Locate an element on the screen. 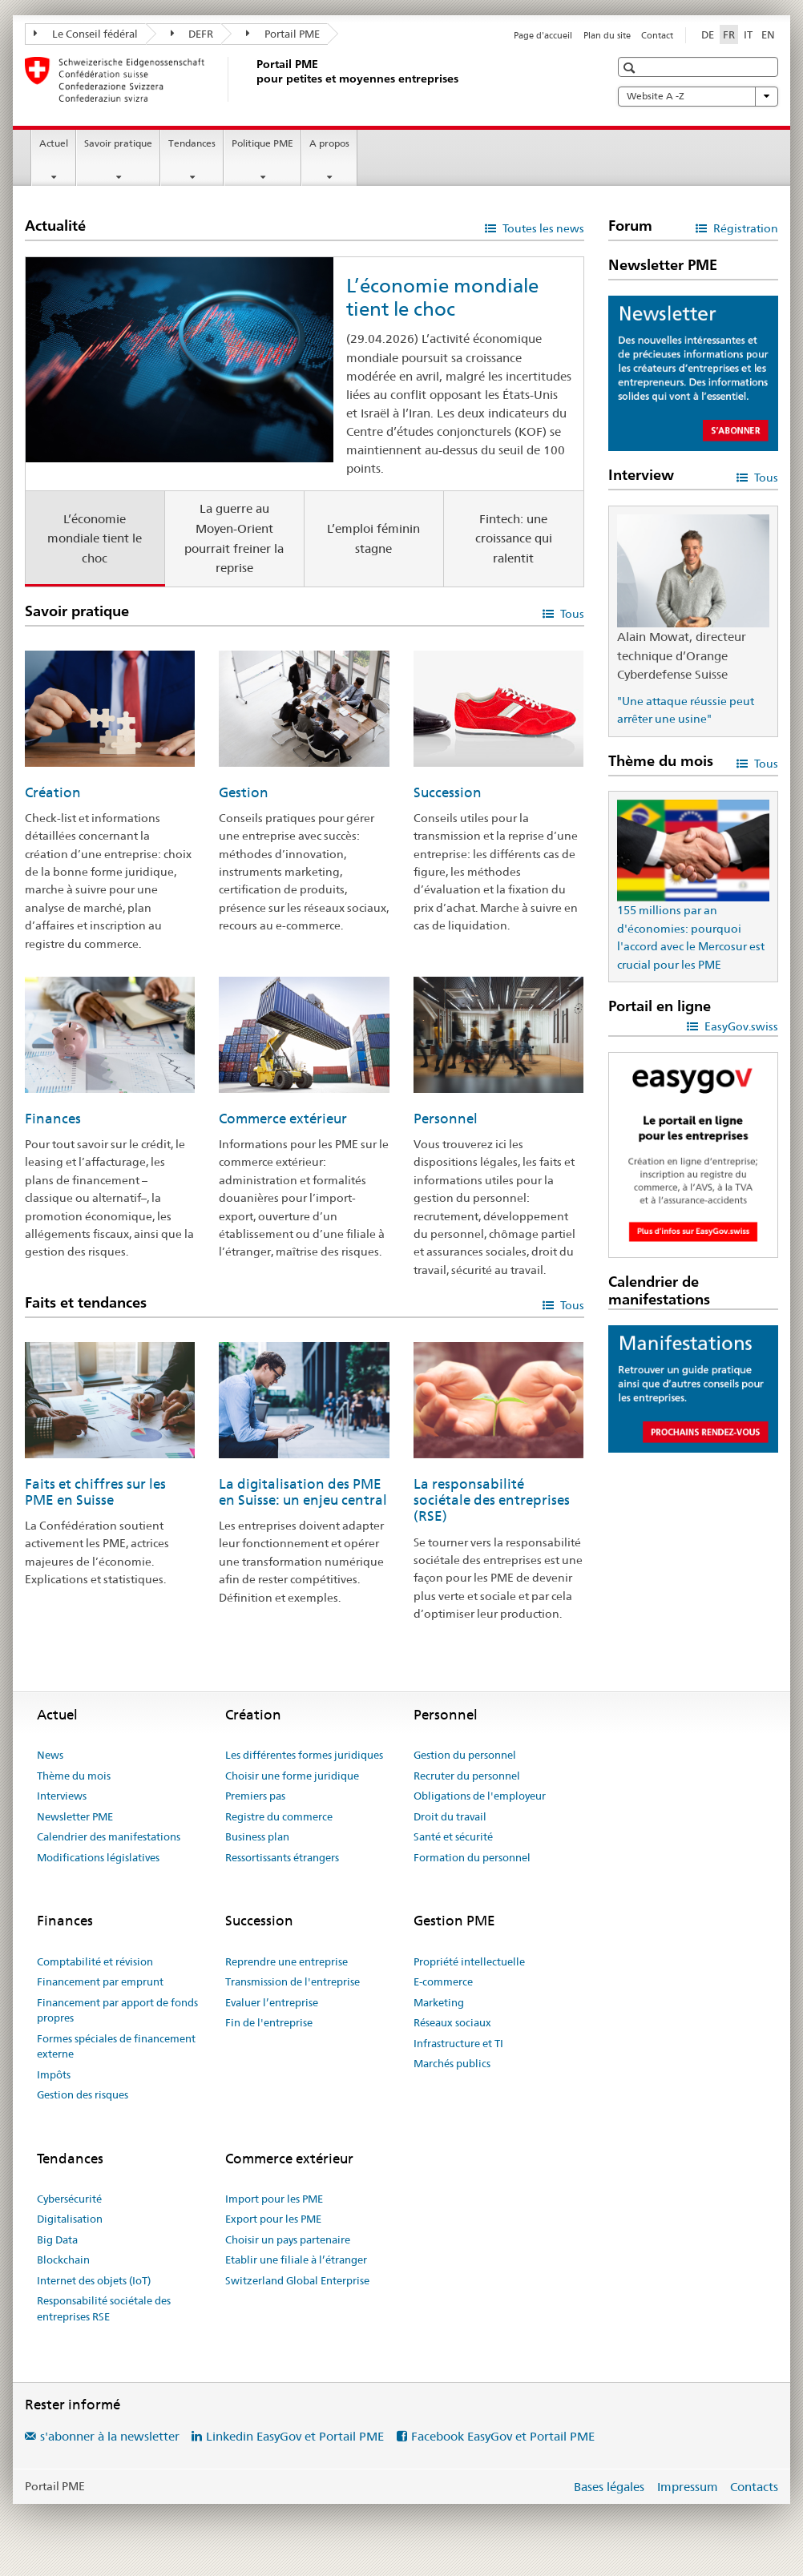  Portail PME is located at coordinates (283, 33).